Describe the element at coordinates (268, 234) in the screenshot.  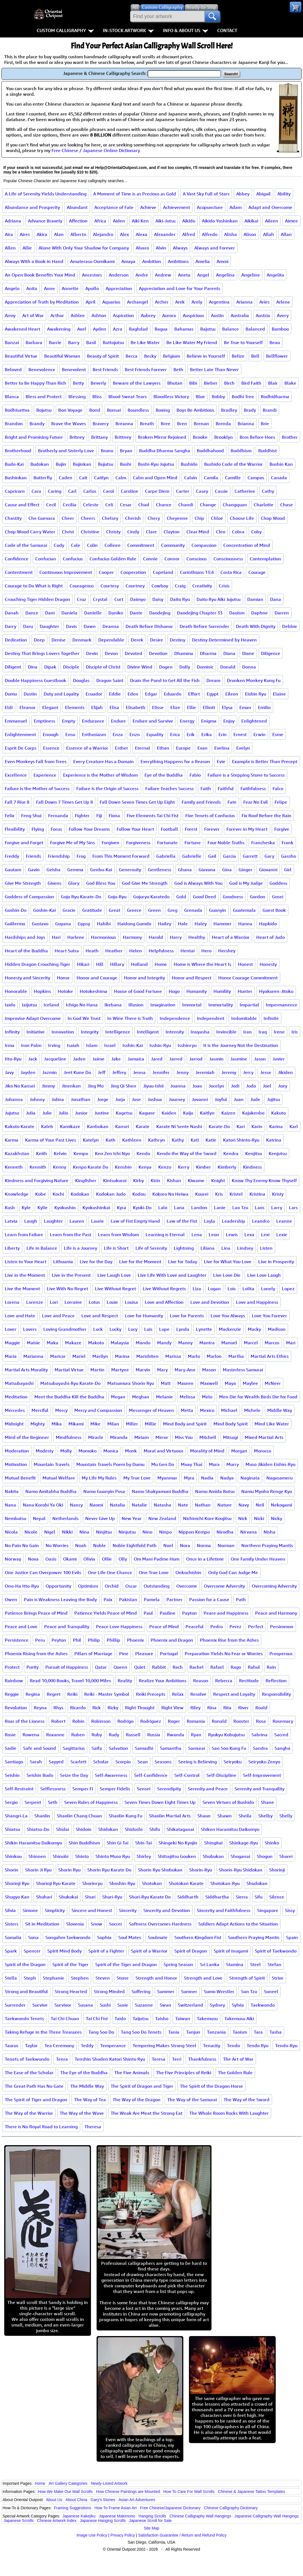
I see `Allah` at that location.